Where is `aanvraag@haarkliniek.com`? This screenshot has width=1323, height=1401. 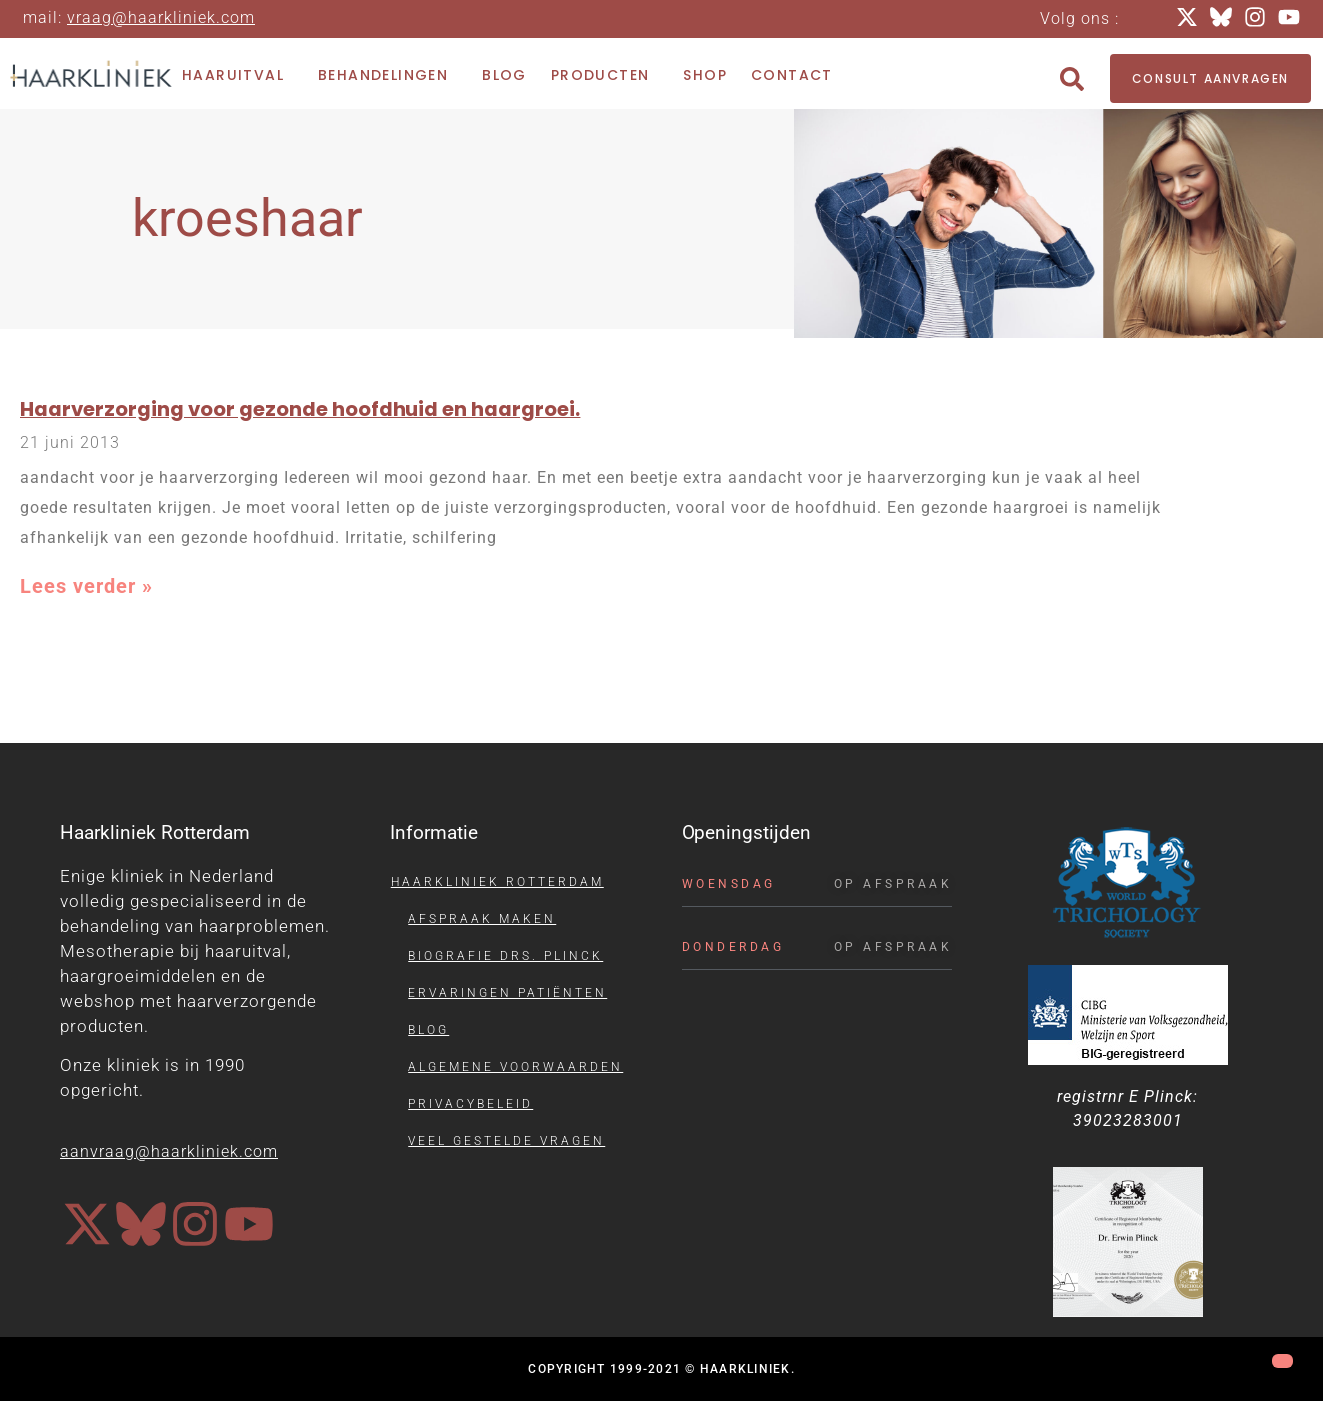
aanvraag@haarkliniek.com is located at coordinates (169, 1151).